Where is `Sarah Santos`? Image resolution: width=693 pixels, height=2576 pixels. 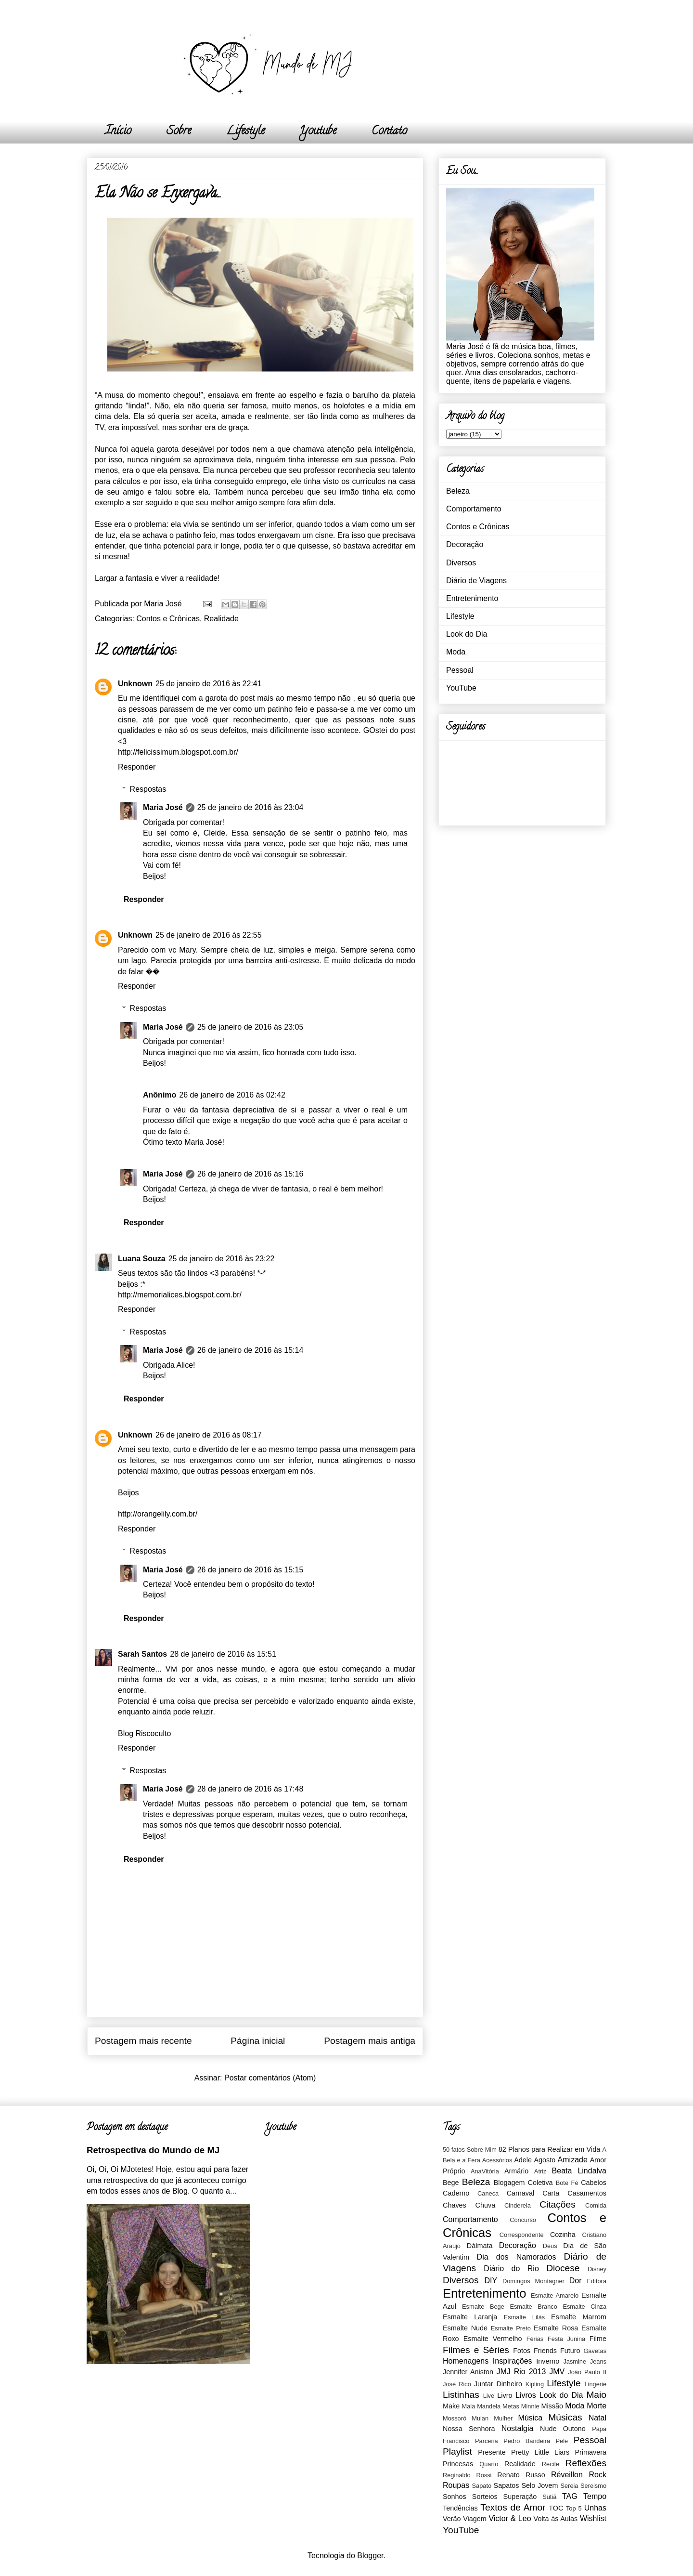
Sarah Santos is located at coordinates (142, 1654).